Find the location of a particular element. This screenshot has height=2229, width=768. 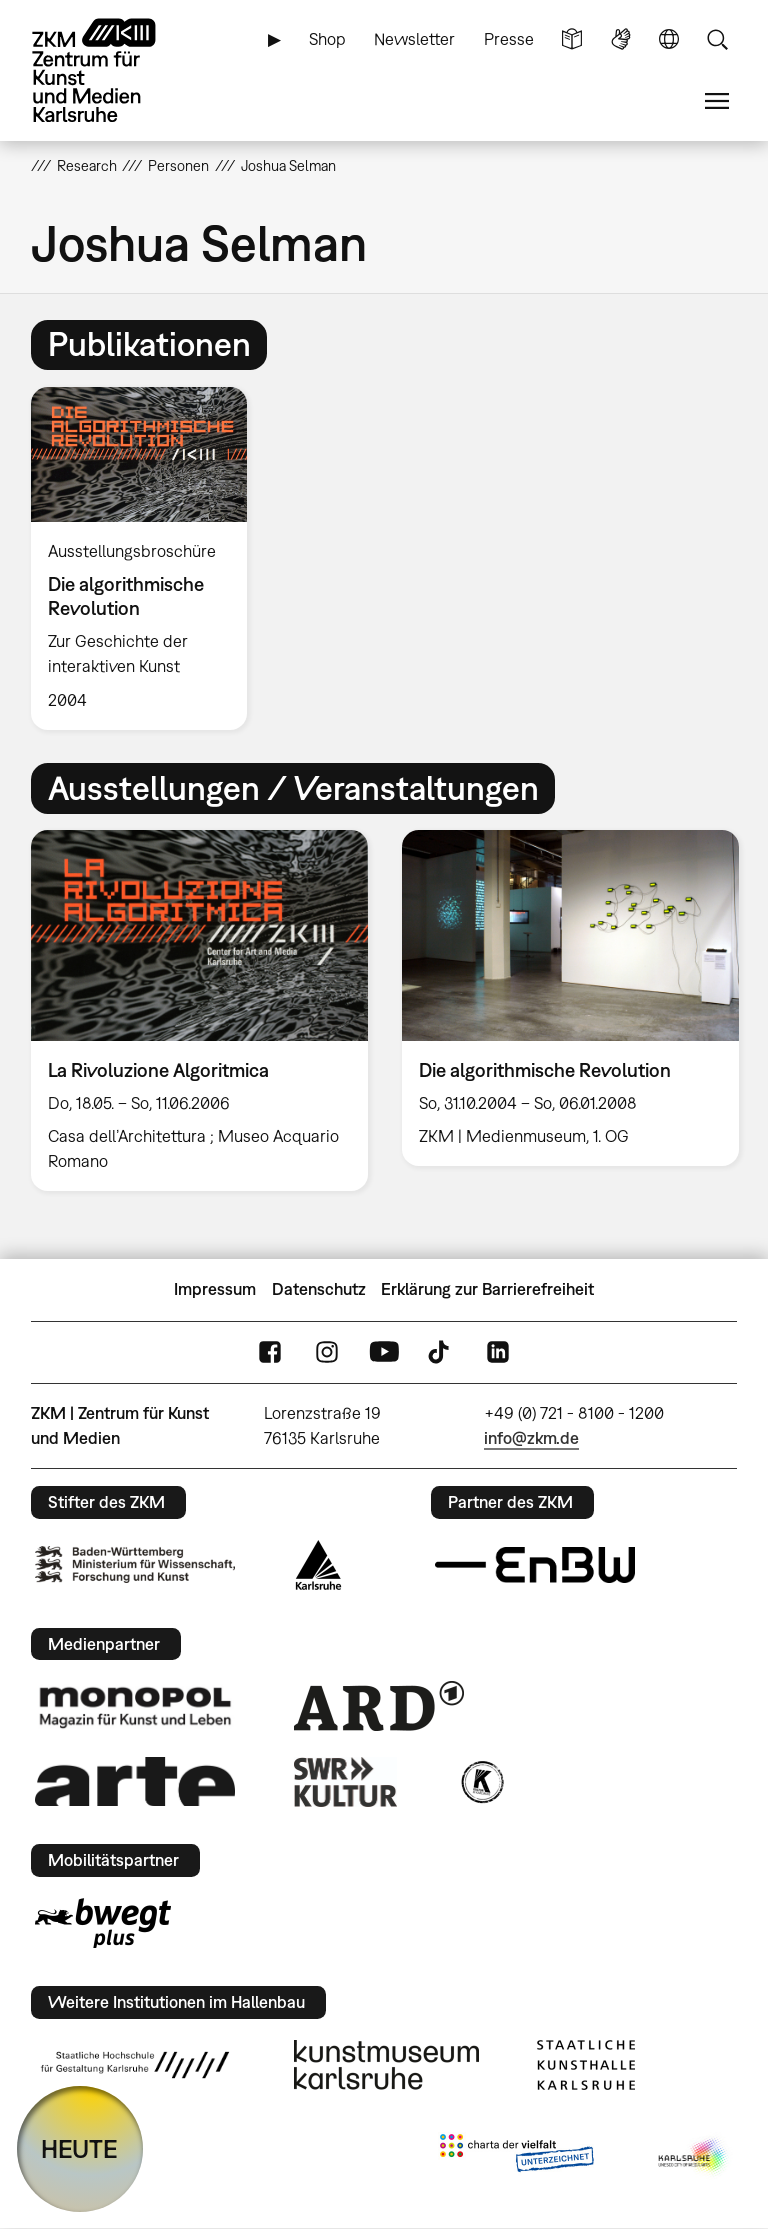

[option] is located at coordinates (147, 558).